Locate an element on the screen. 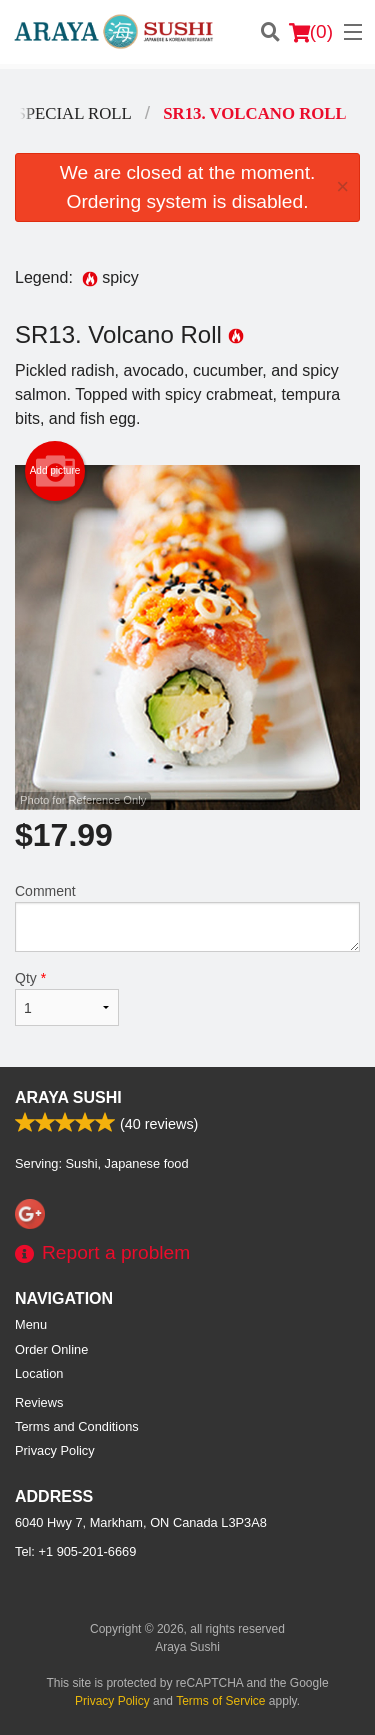 The image size is (375, 1735). Reviews is located at coordinates (39, 1402).